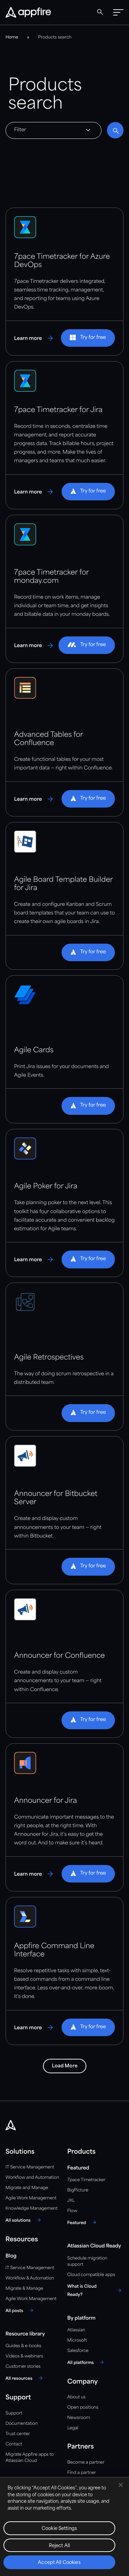 This screenshot has height=2576, width=129. What do you see at coordinates (34, 1874) in the screenshot?
I see `[Learn more about Announcer for Jira]` at bounding box center [34, 1874].